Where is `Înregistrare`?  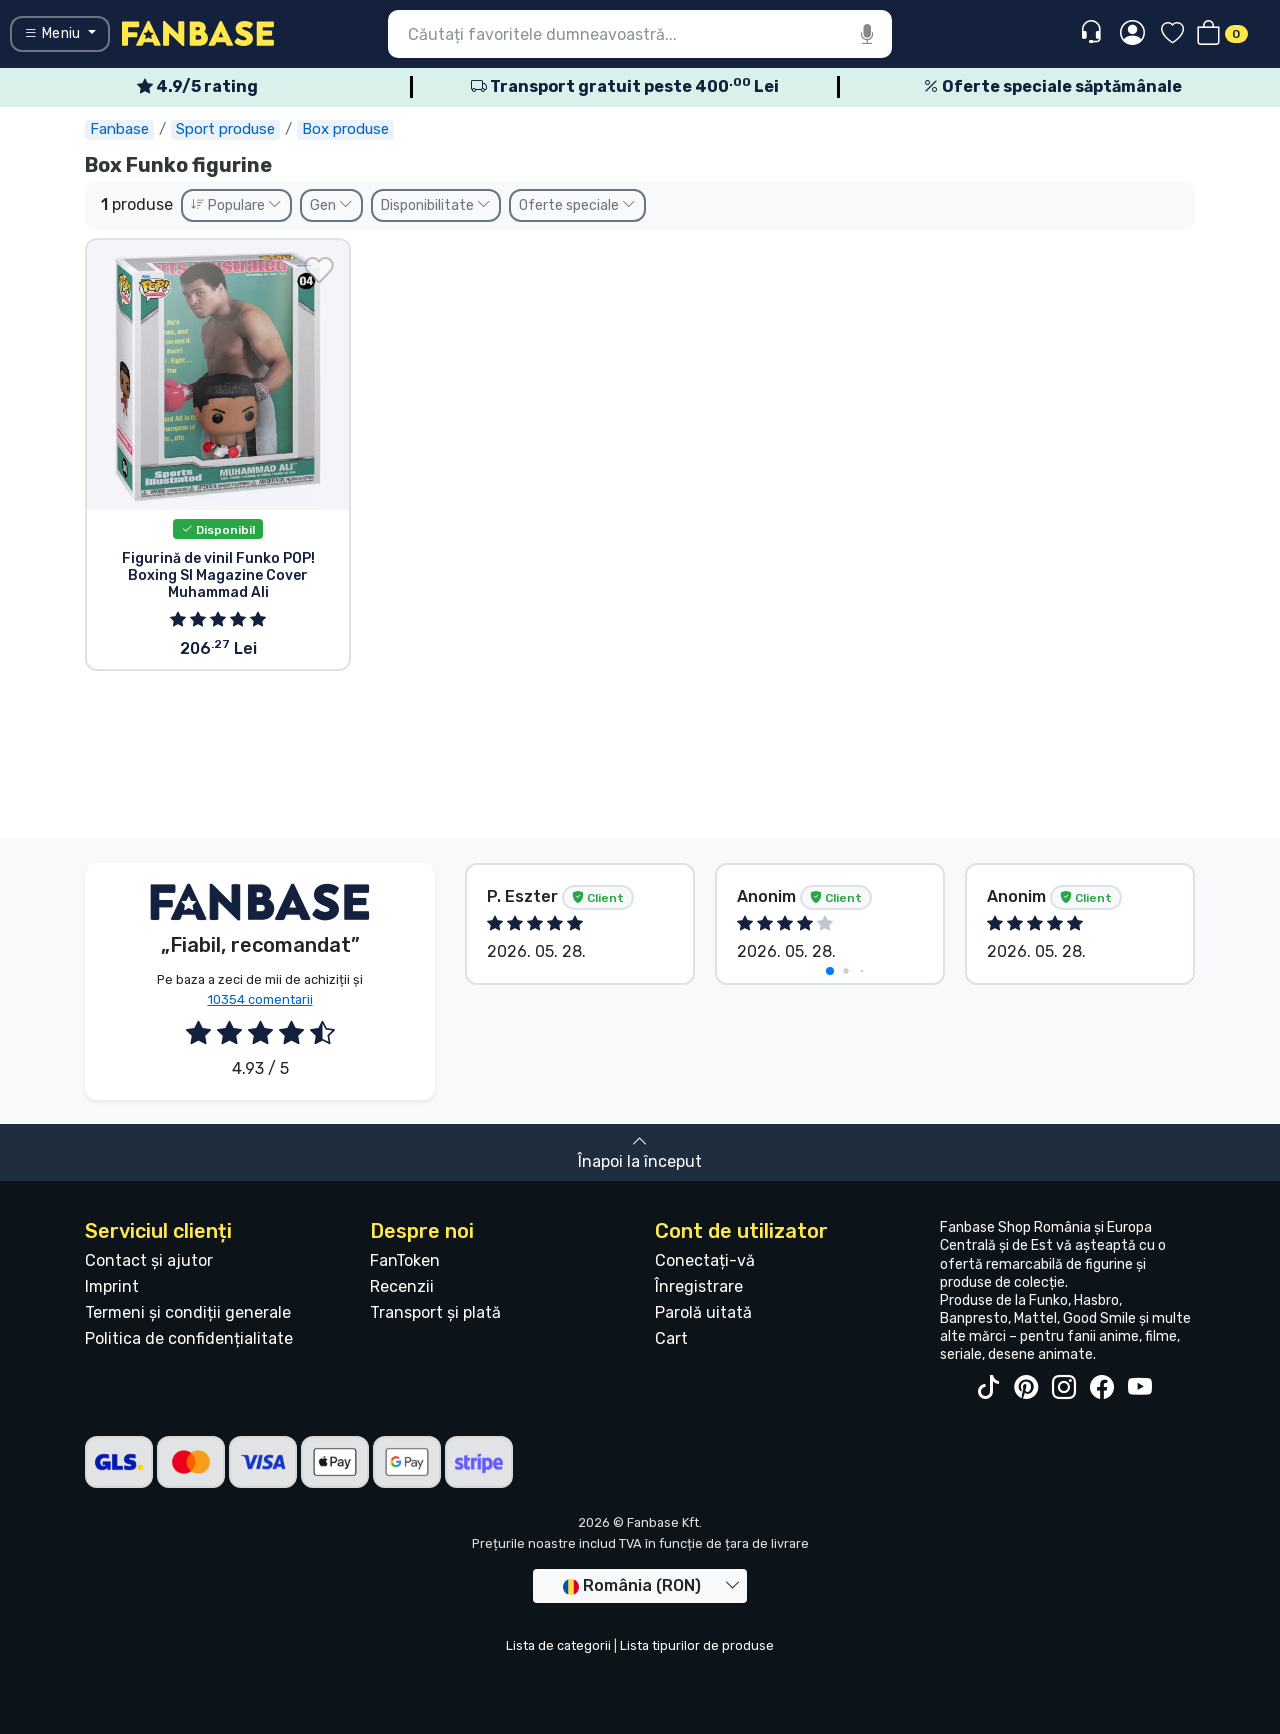
Înregistrare is located at coordinates (699, 1286).